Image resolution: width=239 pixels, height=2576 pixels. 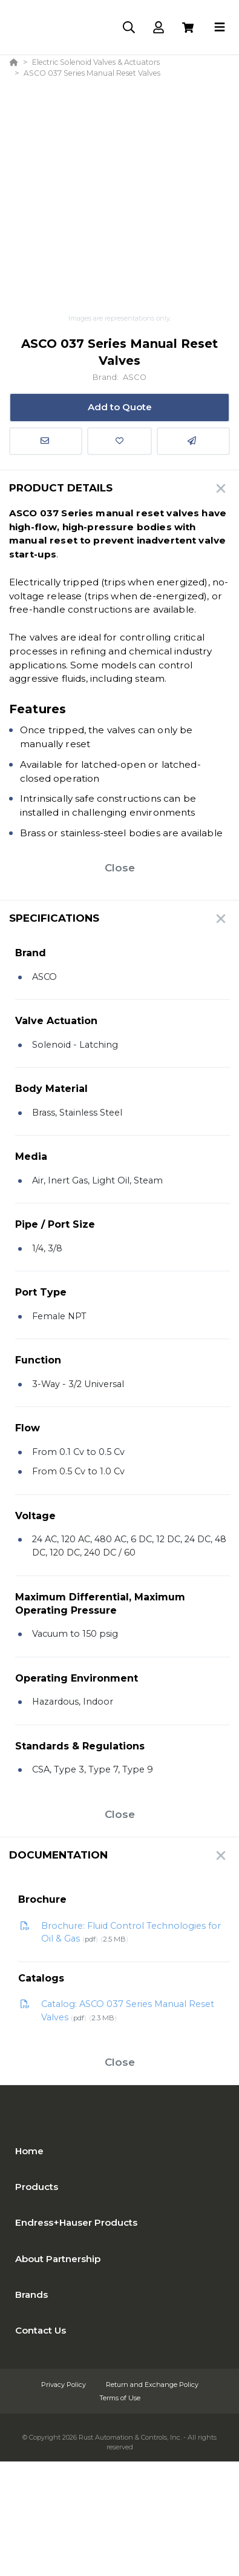 What do you see at coordinates (31, 2294) in the screenshot?
I see `Brands` at bounding box center [31, 2294].